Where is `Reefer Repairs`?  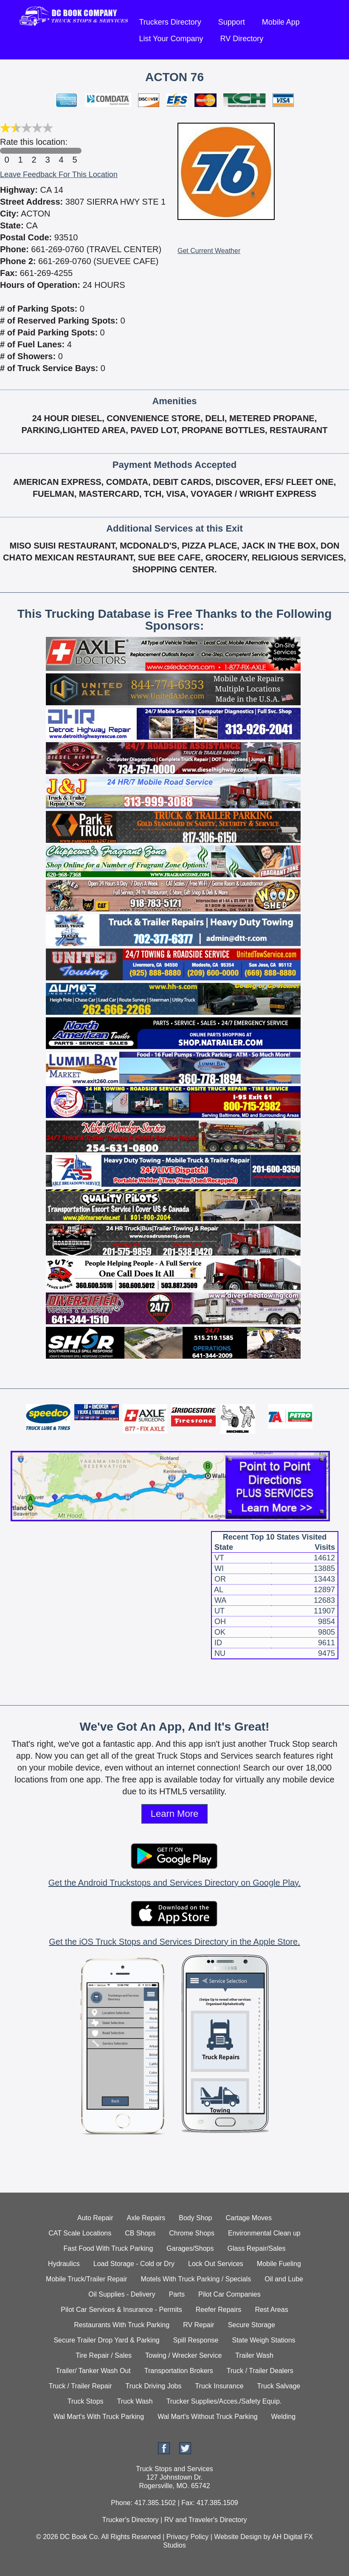
Reefer Repairs is located at coordinates (219, 2309).